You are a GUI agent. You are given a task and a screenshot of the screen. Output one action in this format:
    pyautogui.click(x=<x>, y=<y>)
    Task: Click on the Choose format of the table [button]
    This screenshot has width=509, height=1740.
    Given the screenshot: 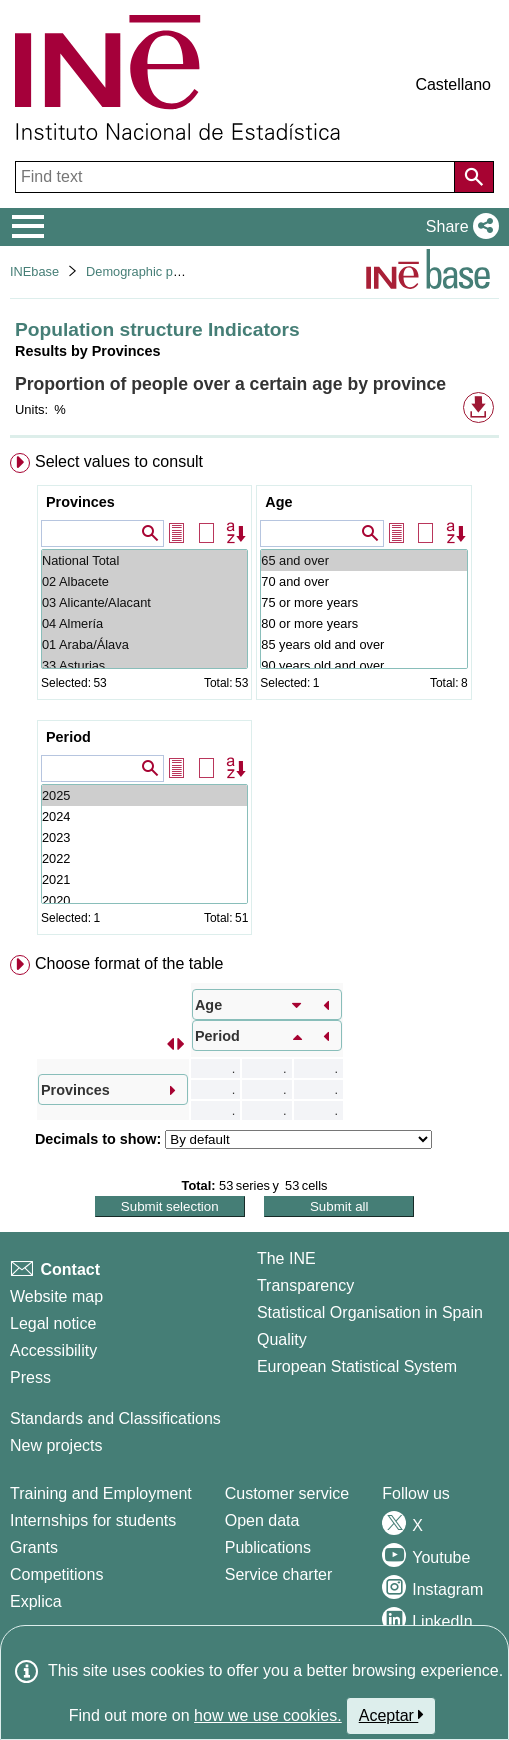 What is the action you would take?
    pyautogui.click(x=129, y=963)
    